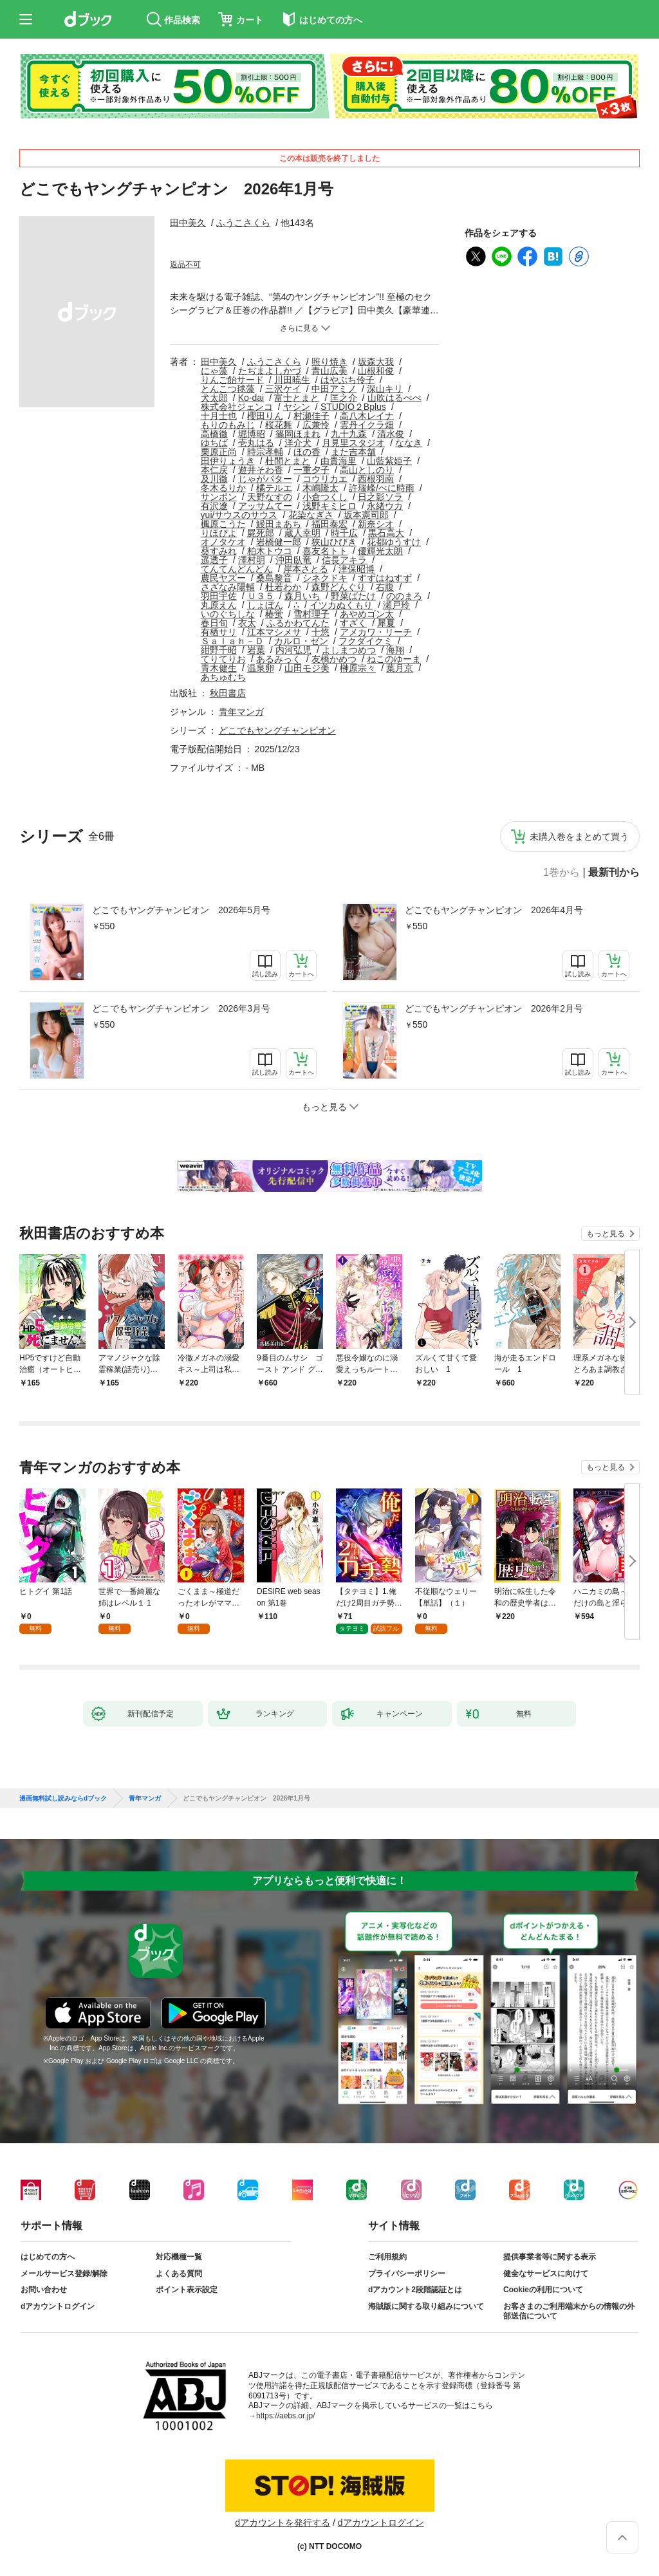 This screenshot has width=659, height=2576. Describe the element at coordinates (367, 470) in the screenshot. I see `高山としのり` at that location.